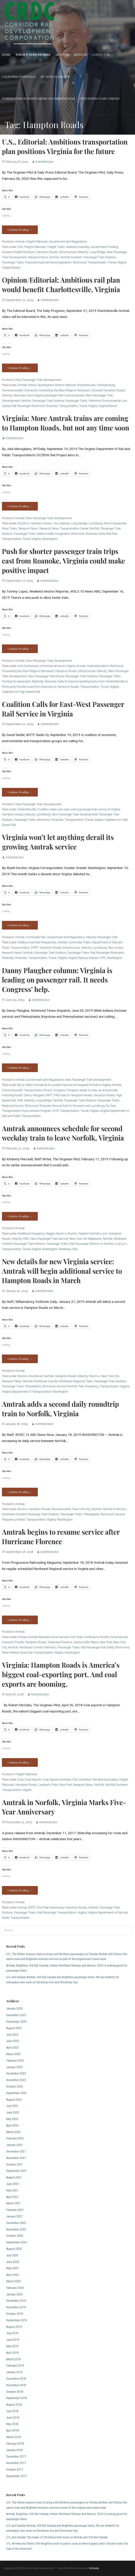 This screenshot has width=135, height=2576. Describe the element at coordinates (57, 385) in the screenshot. I see `Buckingham Branch Railroad` at that location.